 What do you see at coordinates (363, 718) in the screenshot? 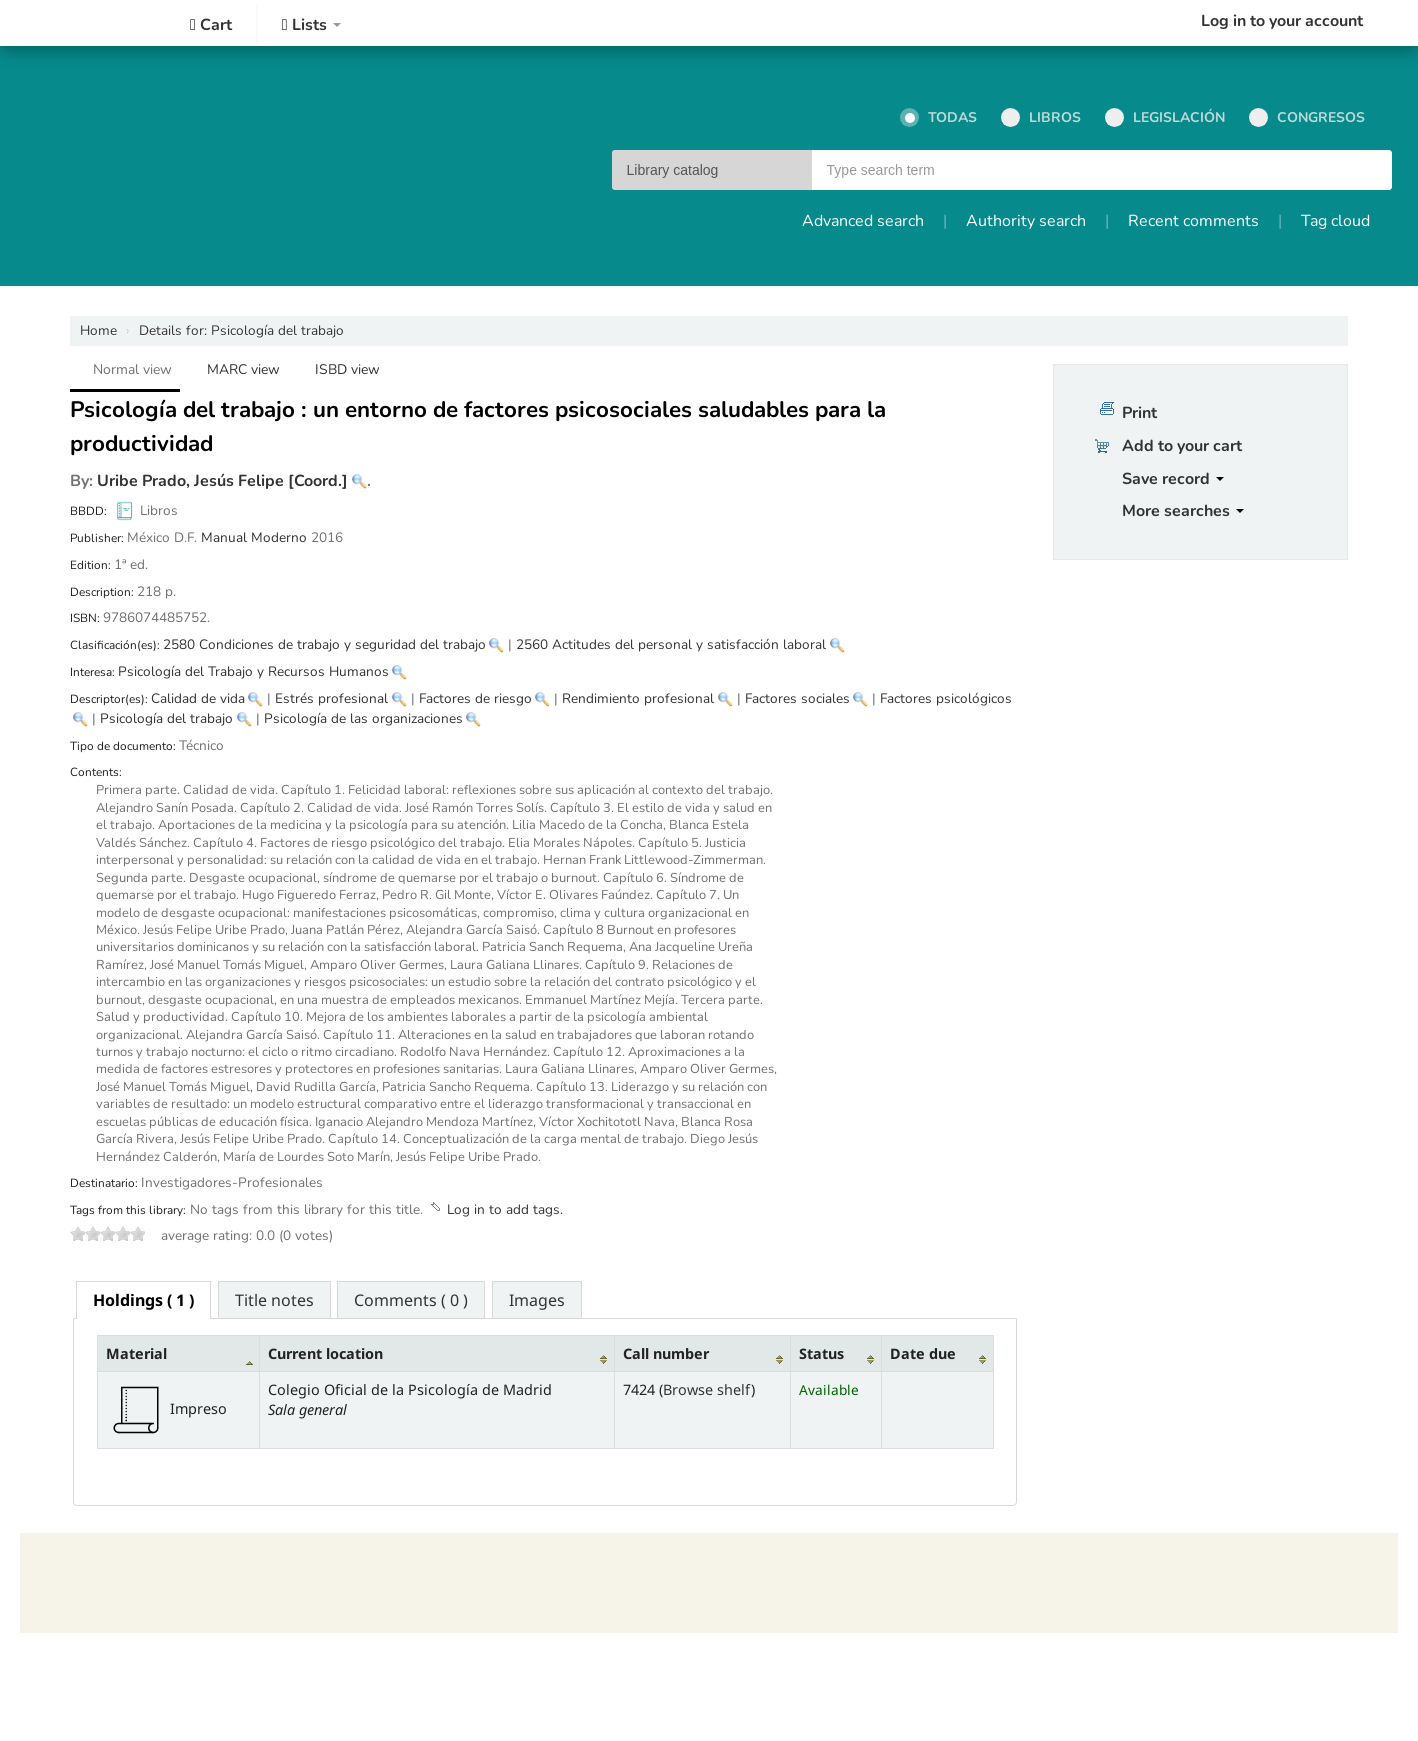
I see `Psicología de las organizaciones` at bounding box center [363, 718].